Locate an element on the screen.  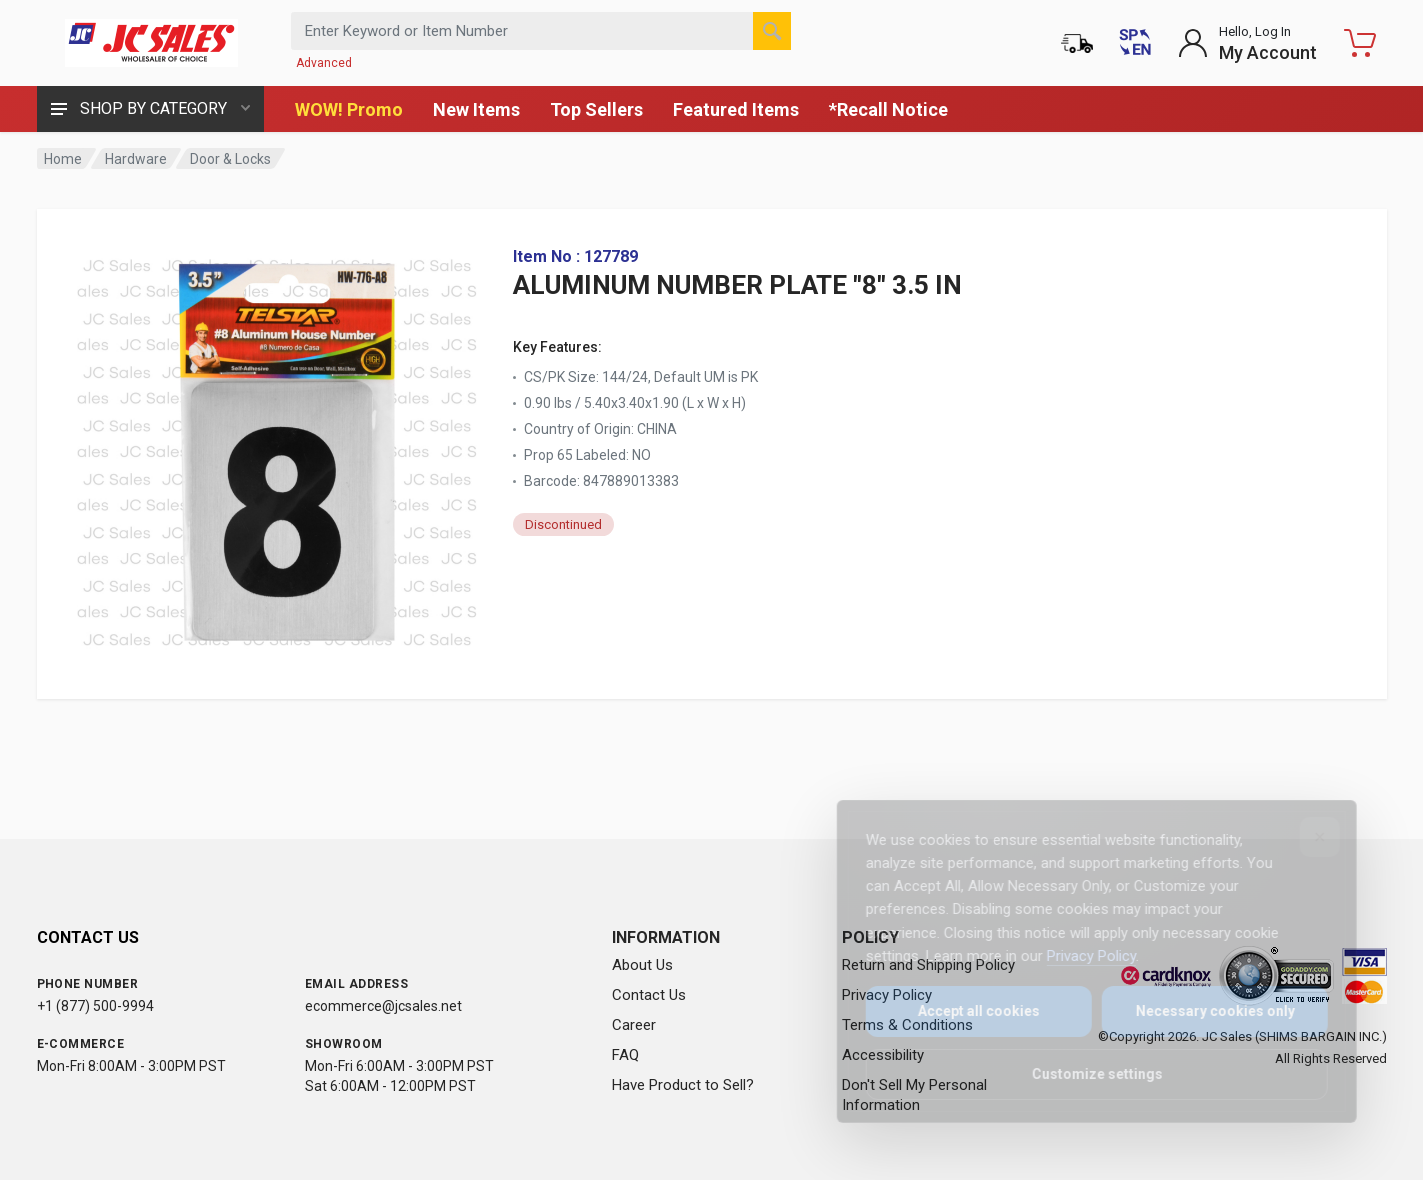
About Us is located at coordinates (642, 965).